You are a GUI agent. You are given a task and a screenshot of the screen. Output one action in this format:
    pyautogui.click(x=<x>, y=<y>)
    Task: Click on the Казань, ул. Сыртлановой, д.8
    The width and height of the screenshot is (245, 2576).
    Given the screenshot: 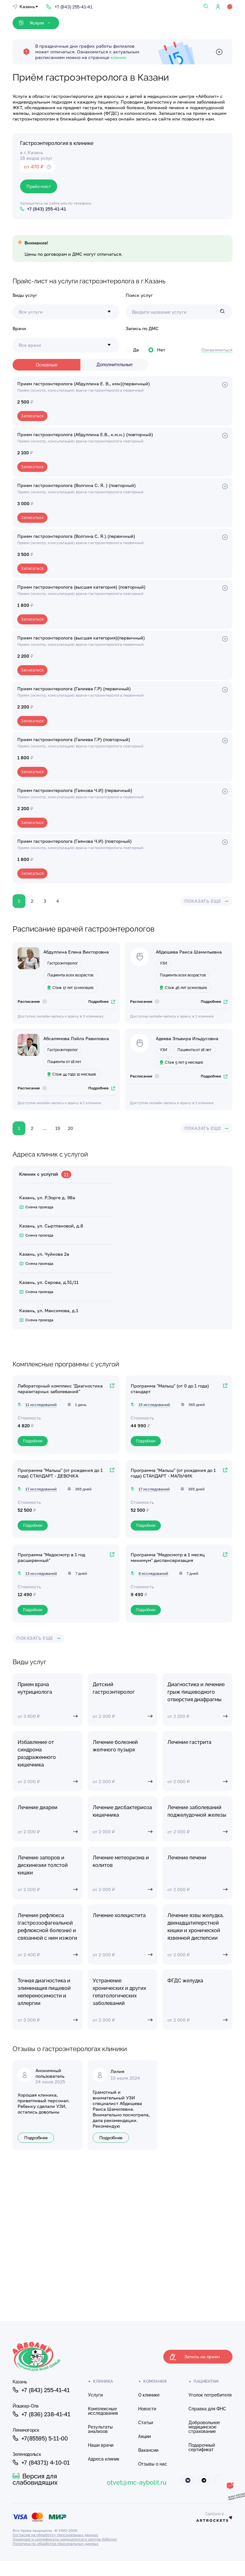 What is the action you would take?
    pyautogui.click(x=51, y=1225)
    